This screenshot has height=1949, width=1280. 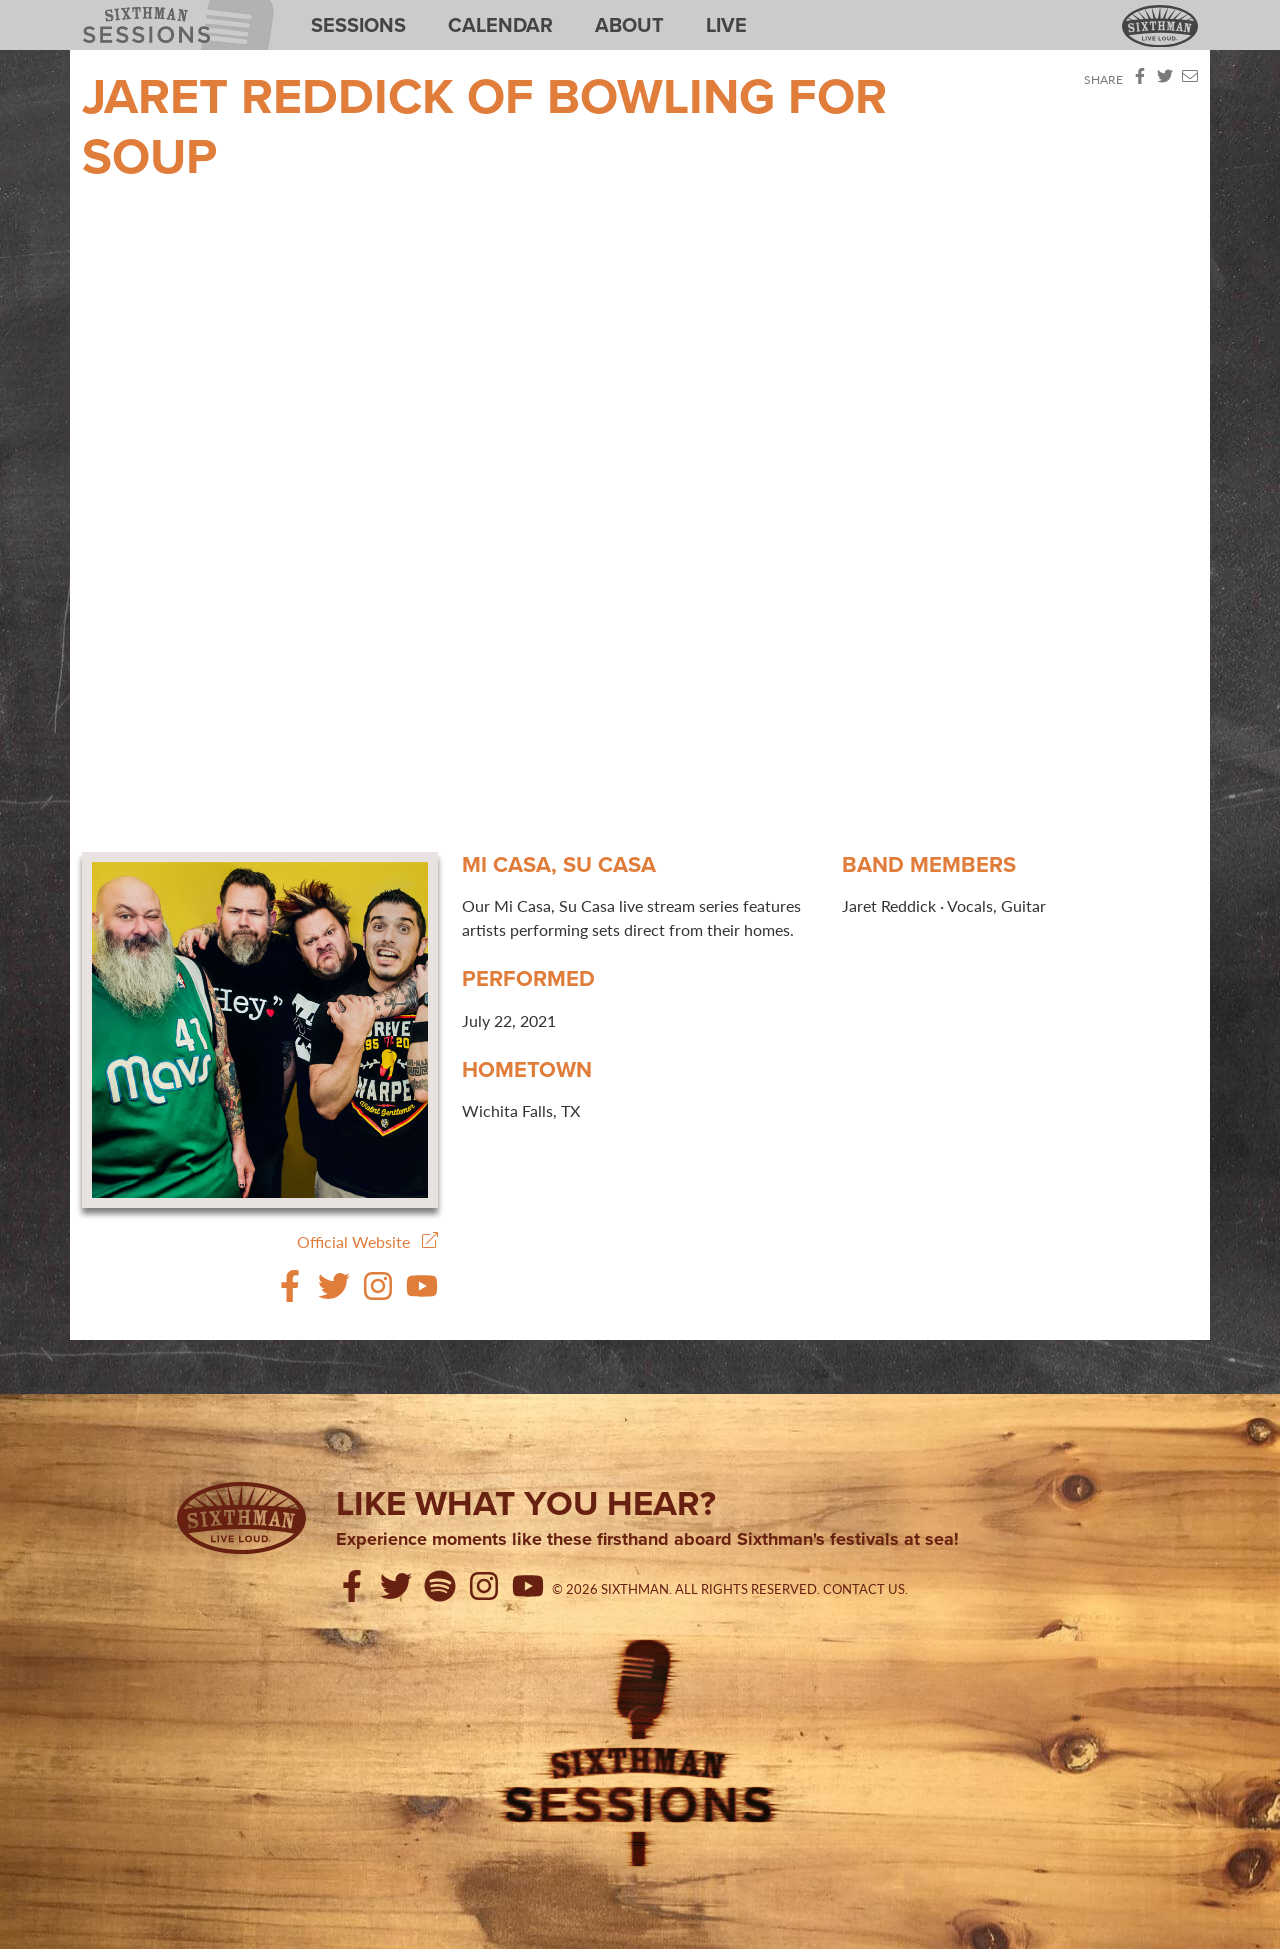 What do you see at coordinates (647, 1540) in the screenshot?
I see `Experience moments like these firsthand aboard Sixthman's festivals at sea!` at bounding box center [647, 1540].